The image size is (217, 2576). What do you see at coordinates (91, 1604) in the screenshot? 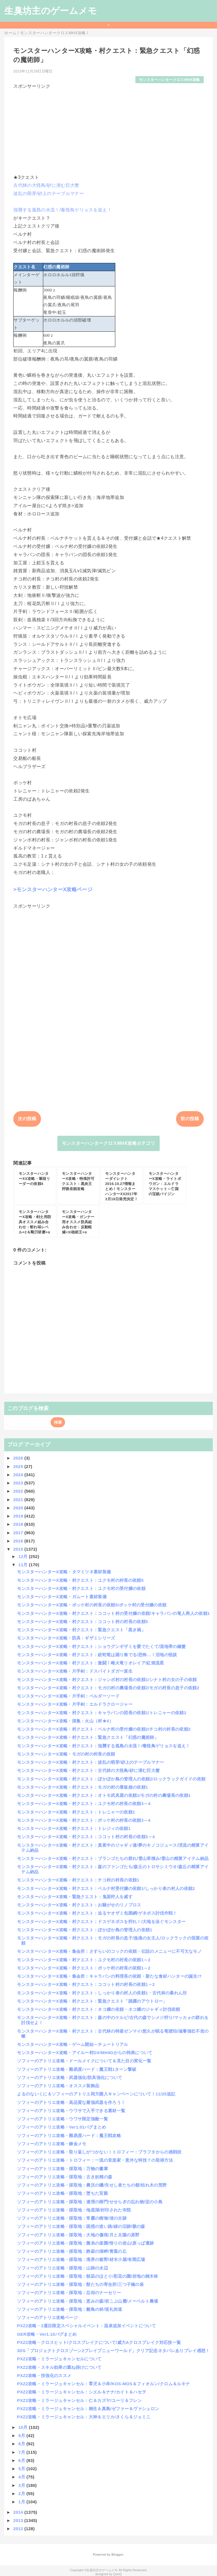
I see `モンスターハンターX攻略・ポッケ村の村長の依頼5/ポッケ村の受付嬢の依頼` at bounding box center [91, 1604].